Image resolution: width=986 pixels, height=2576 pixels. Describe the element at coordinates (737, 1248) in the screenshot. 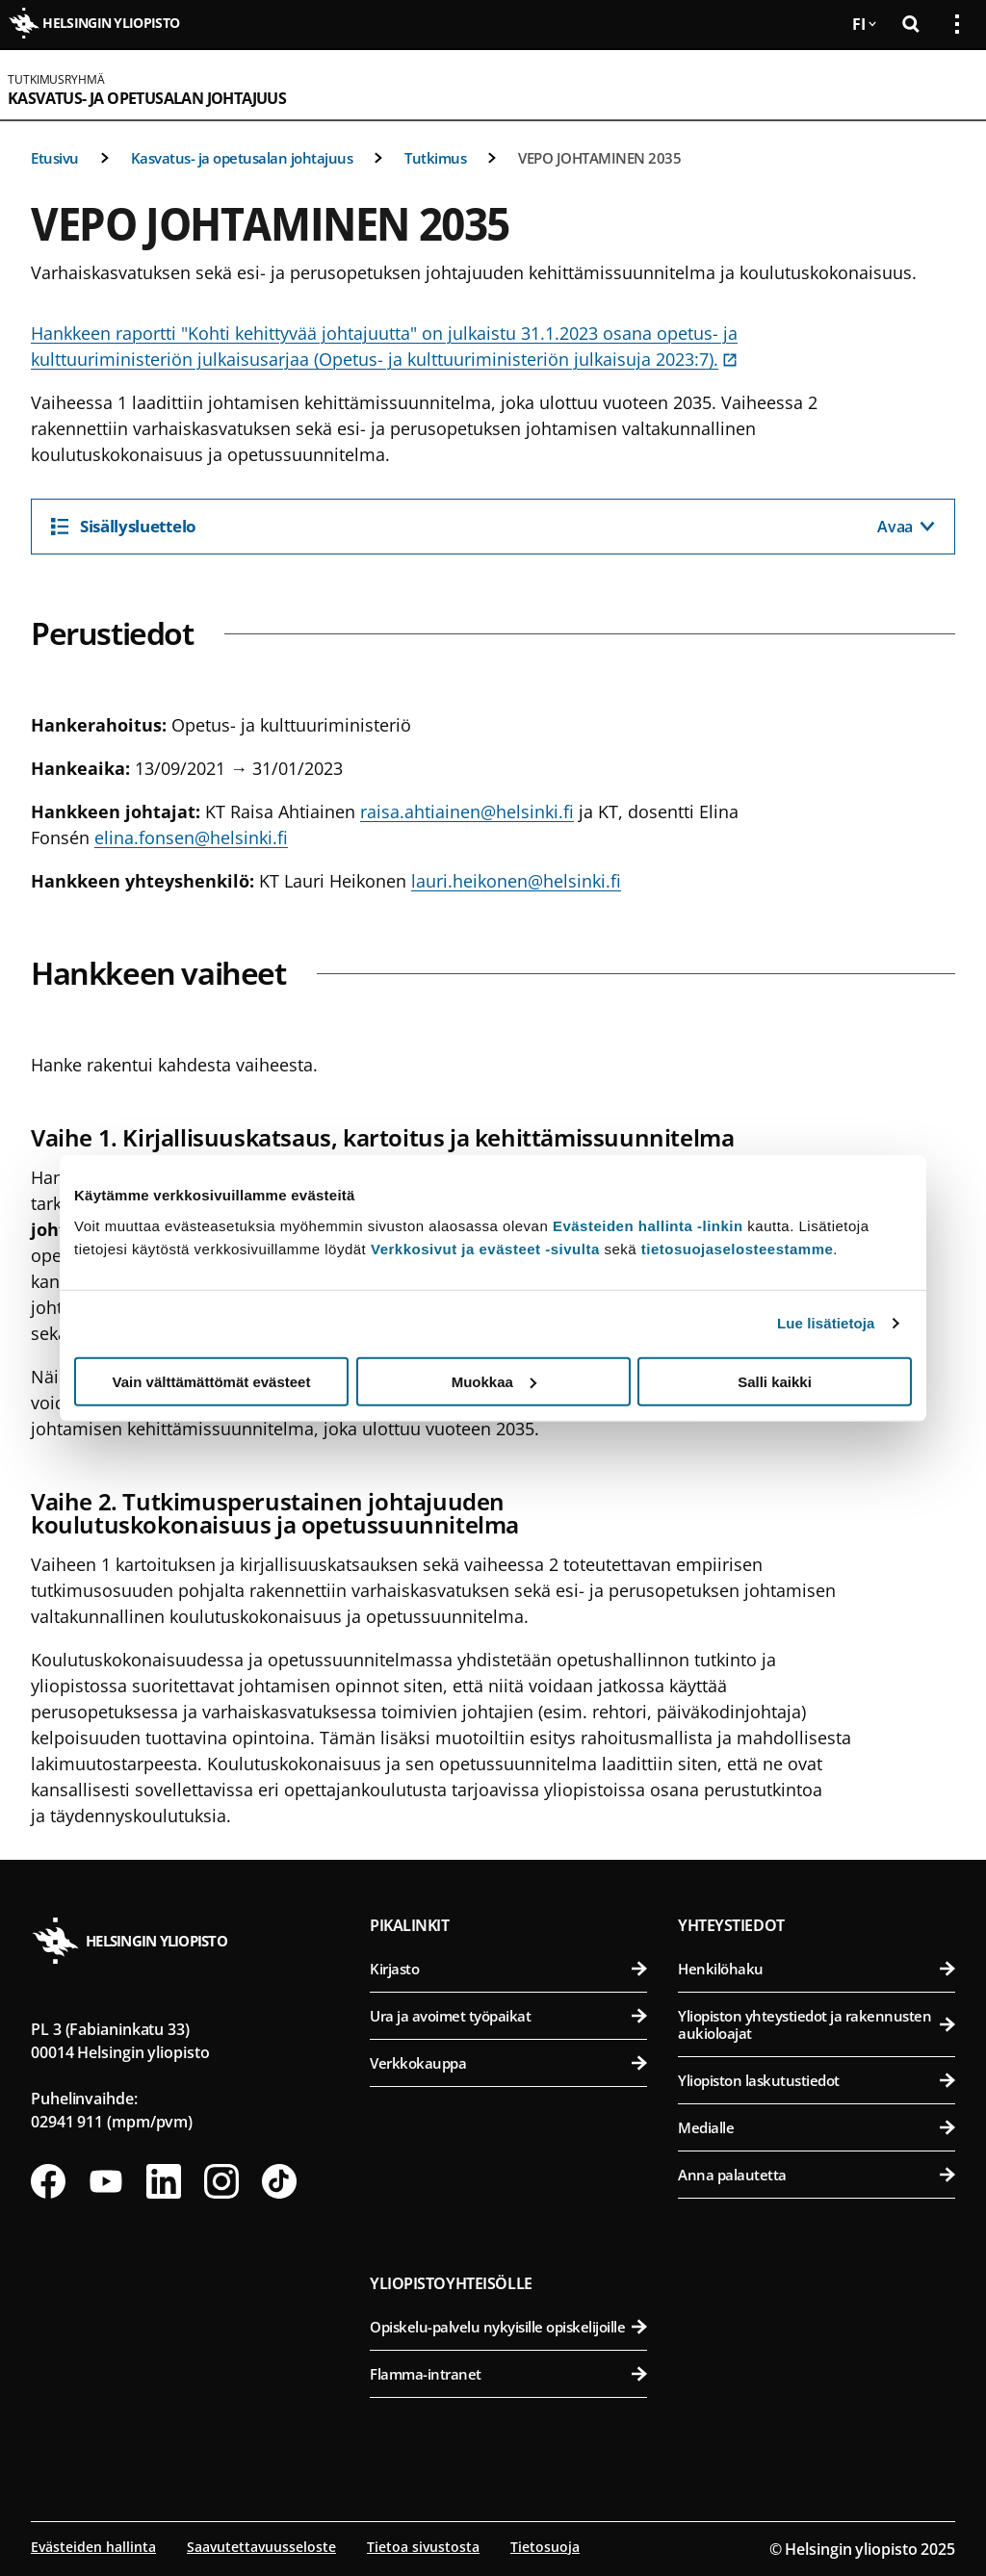

I see `tietosuojaselosteestamme` at that location.